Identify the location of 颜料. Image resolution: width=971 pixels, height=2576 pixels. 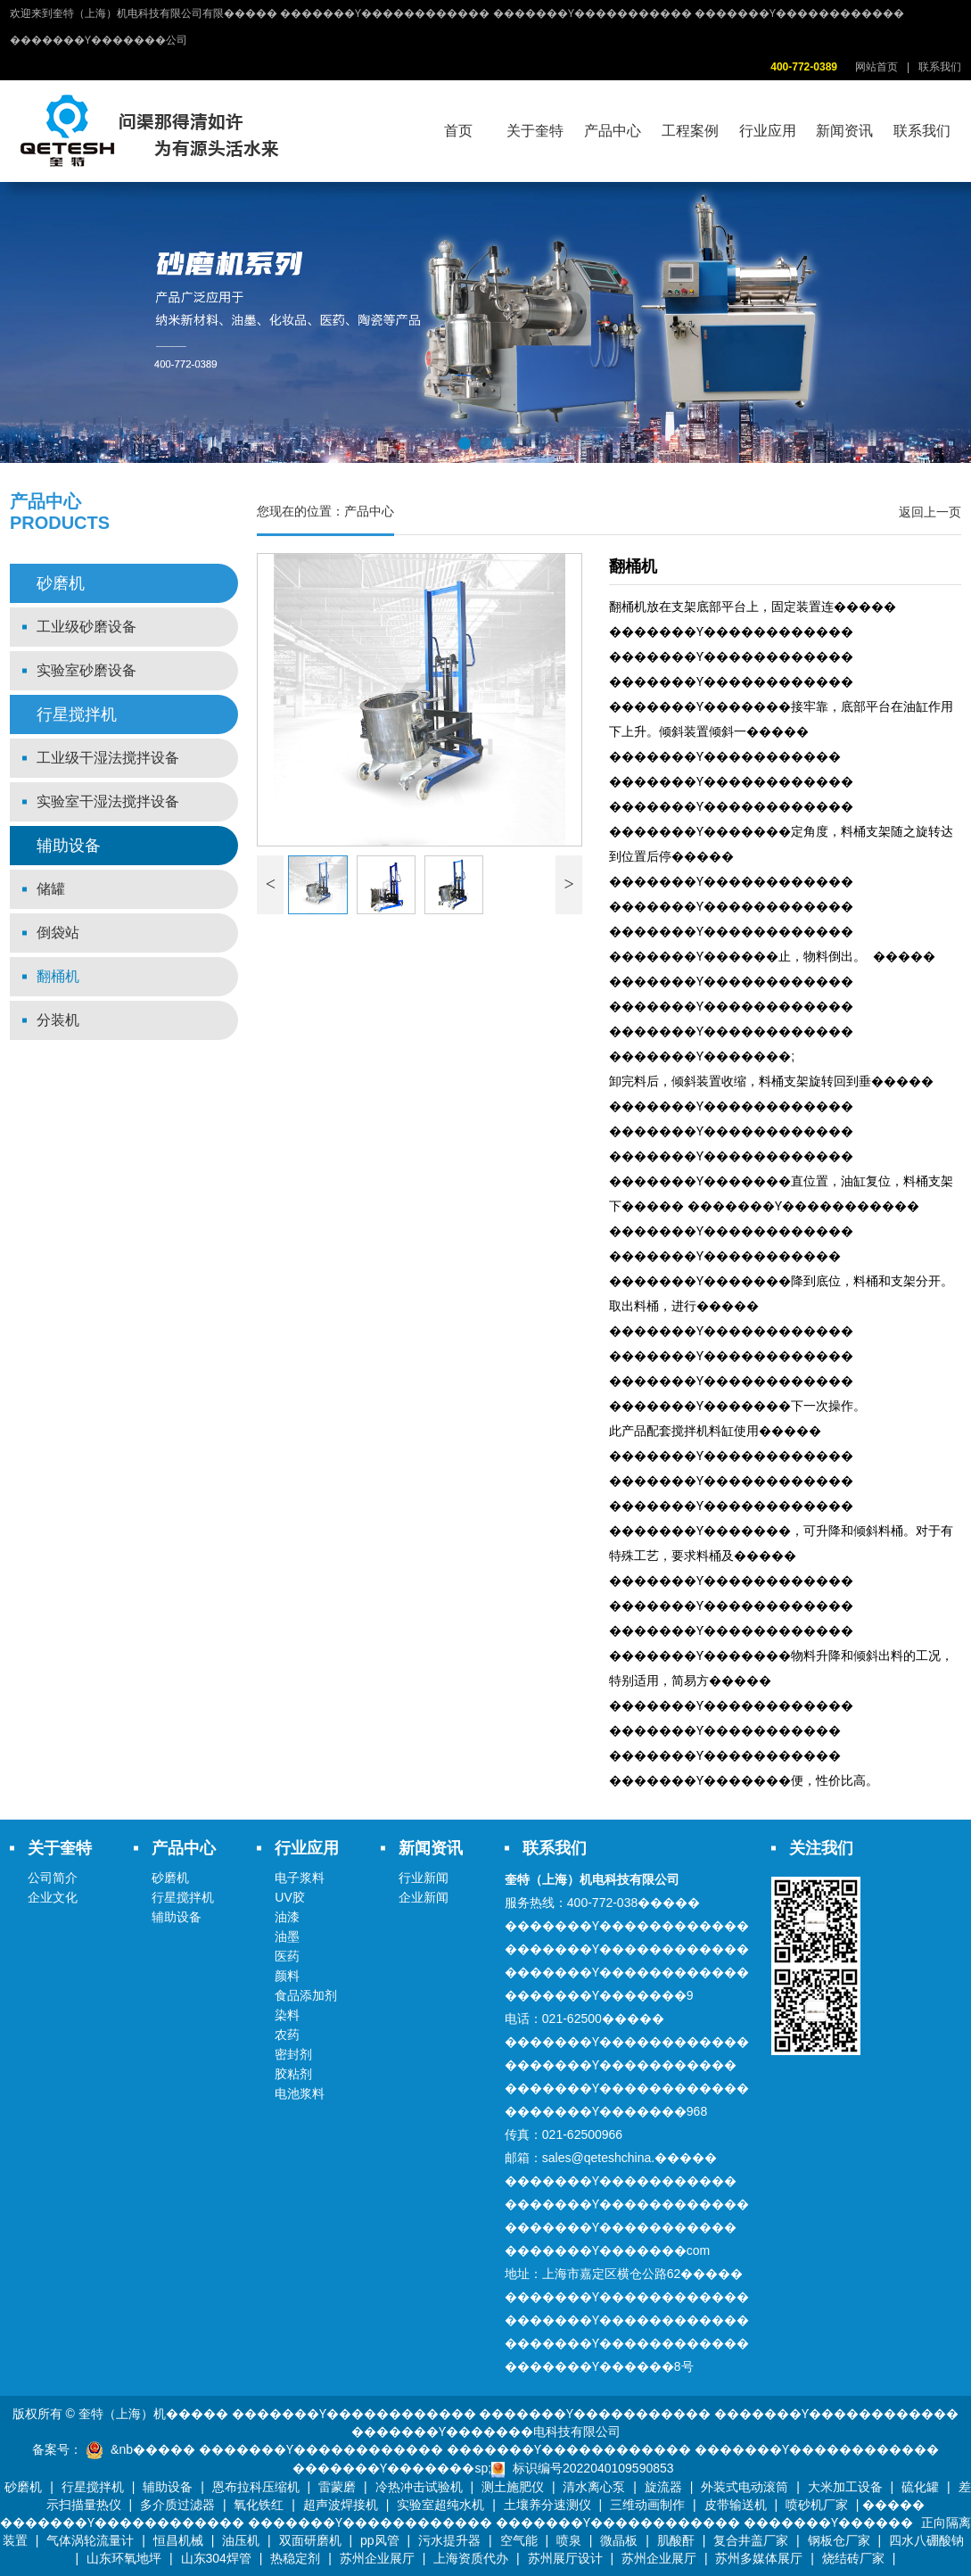
(287, 1976).